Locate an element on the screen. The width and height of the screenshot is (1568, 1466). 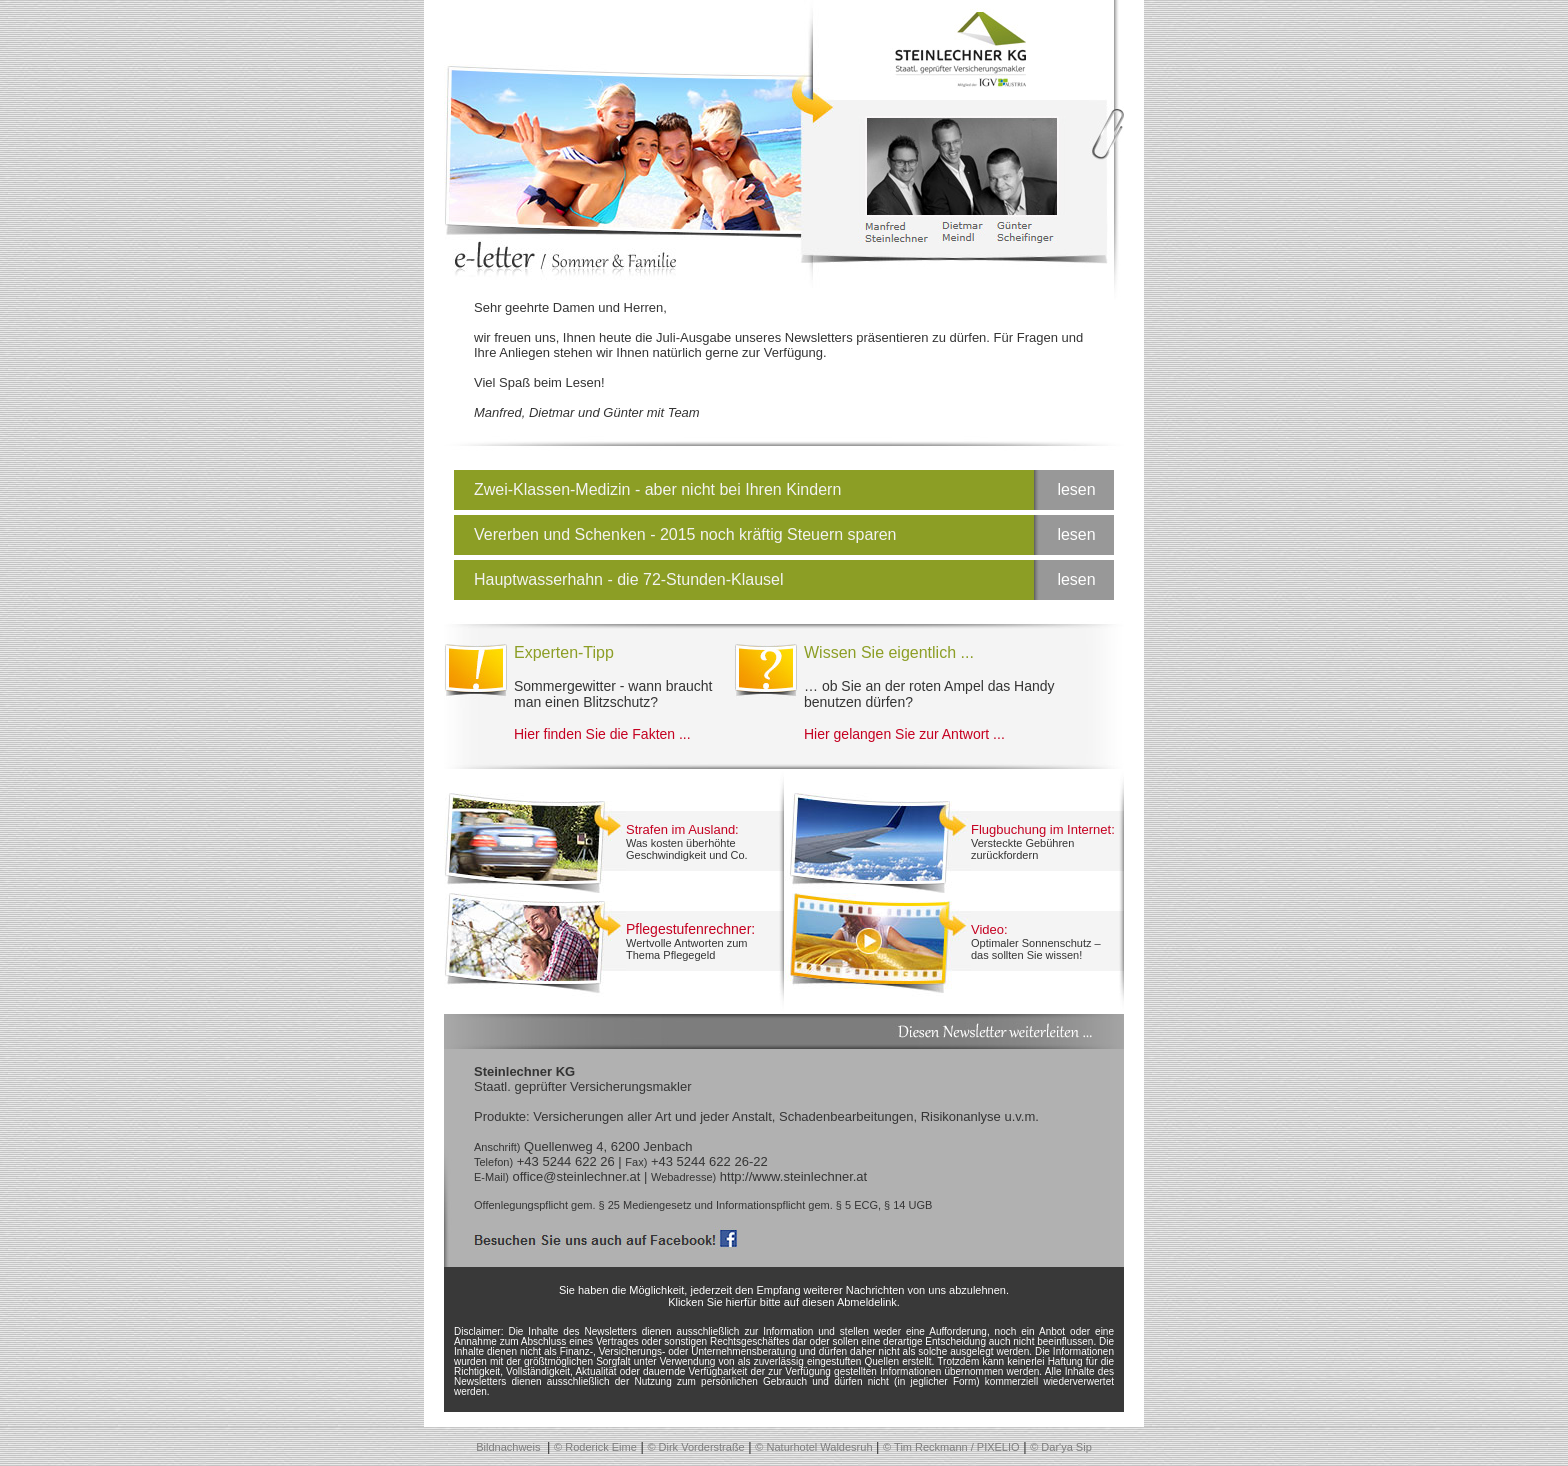
© Dirk Vorderstraße is located at coordinates (695, 1447).